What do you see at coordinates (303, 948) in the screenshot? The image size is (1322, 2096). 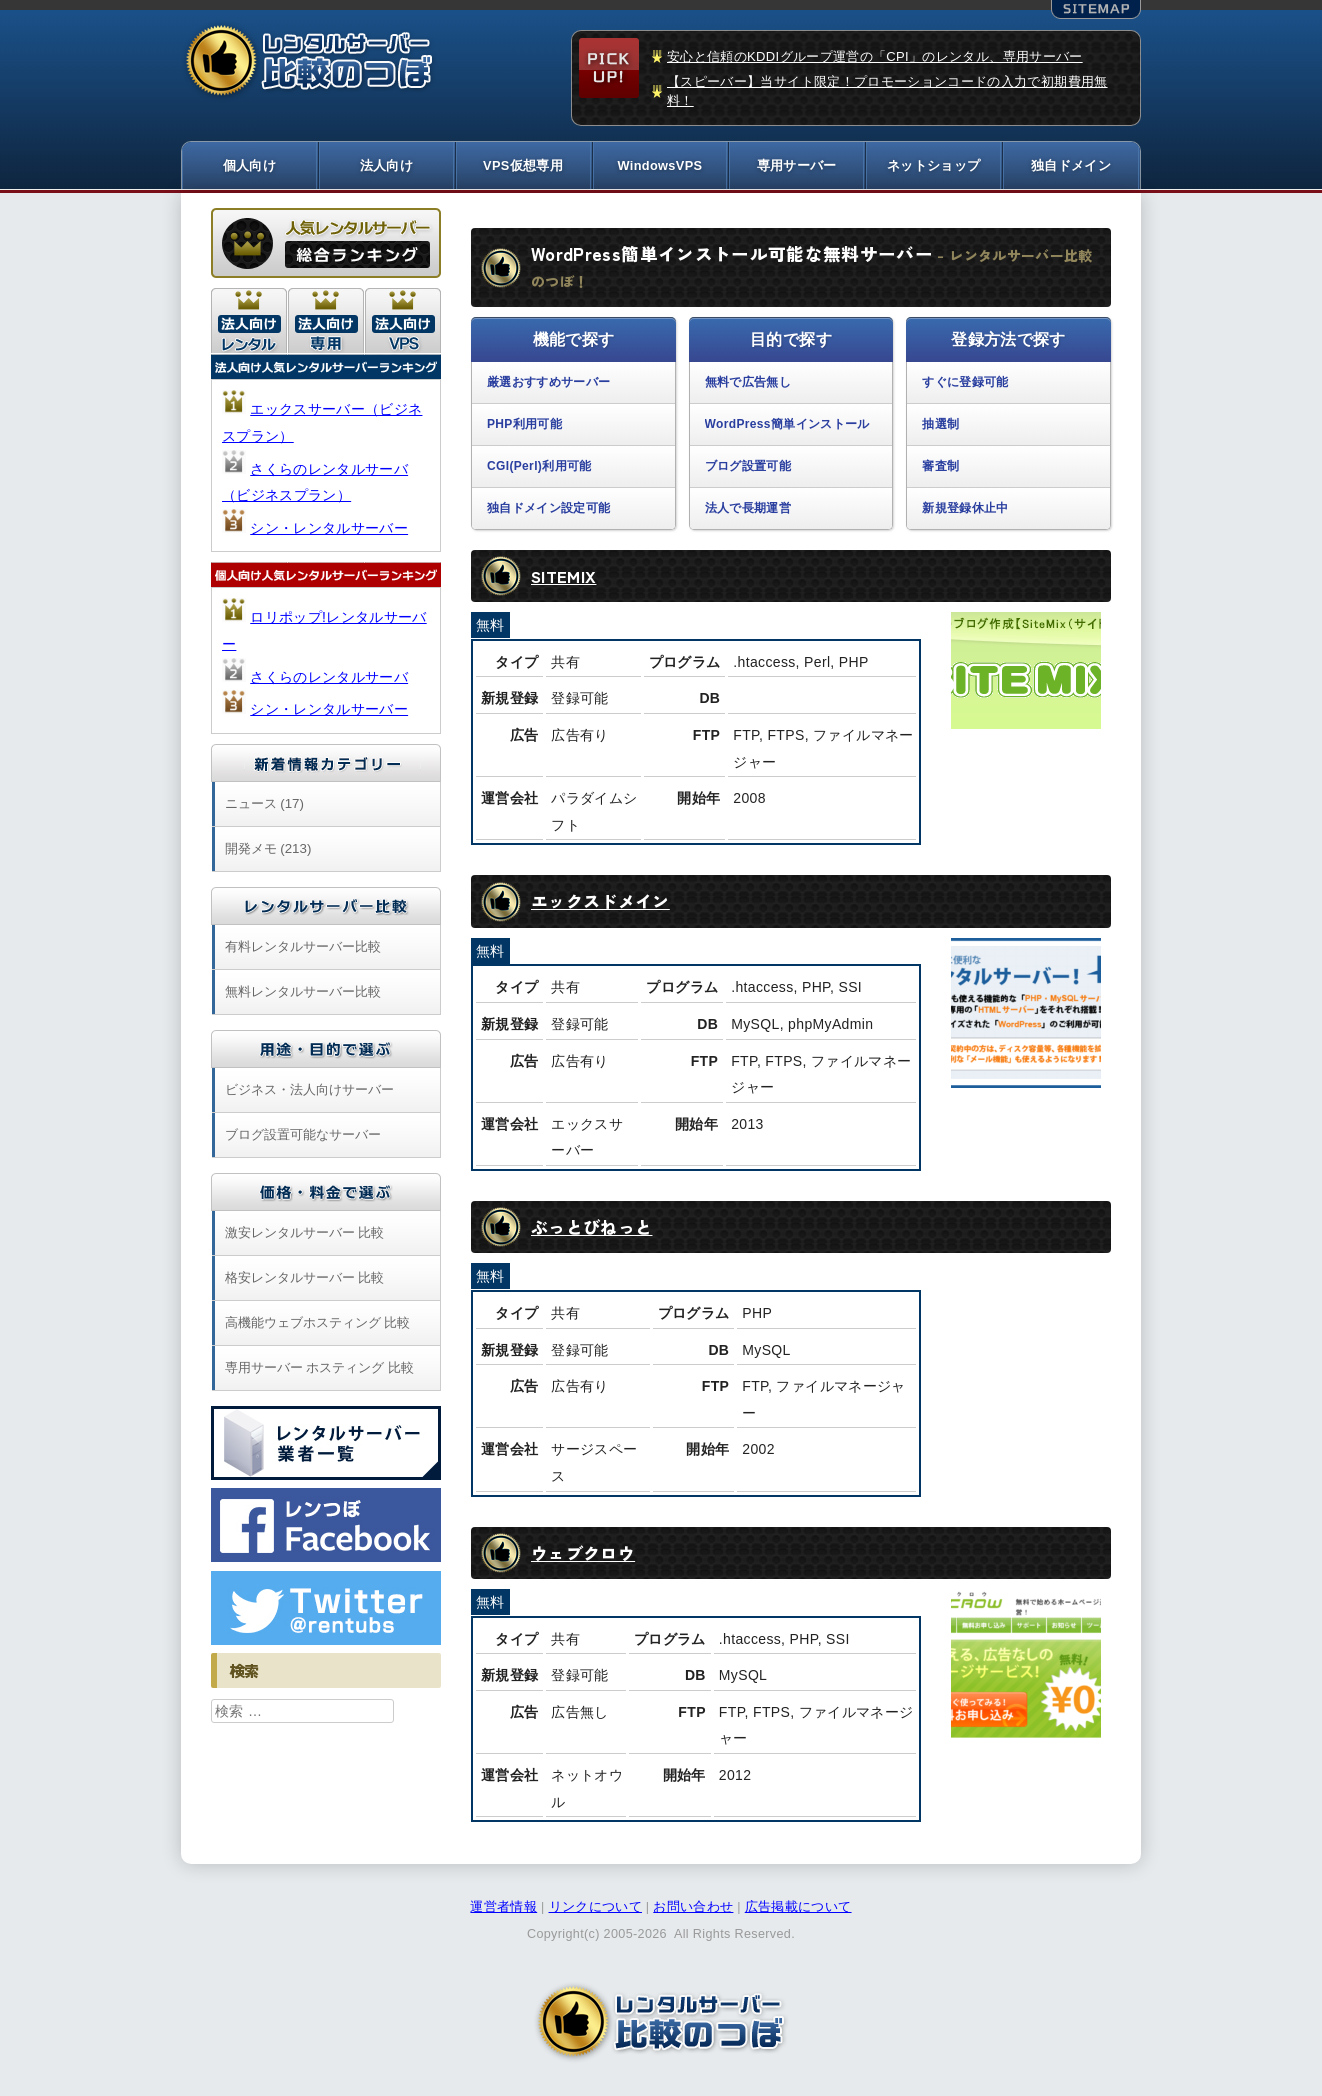 I see `有料レンタルサーバー比較` at bounding box center [303, 948].